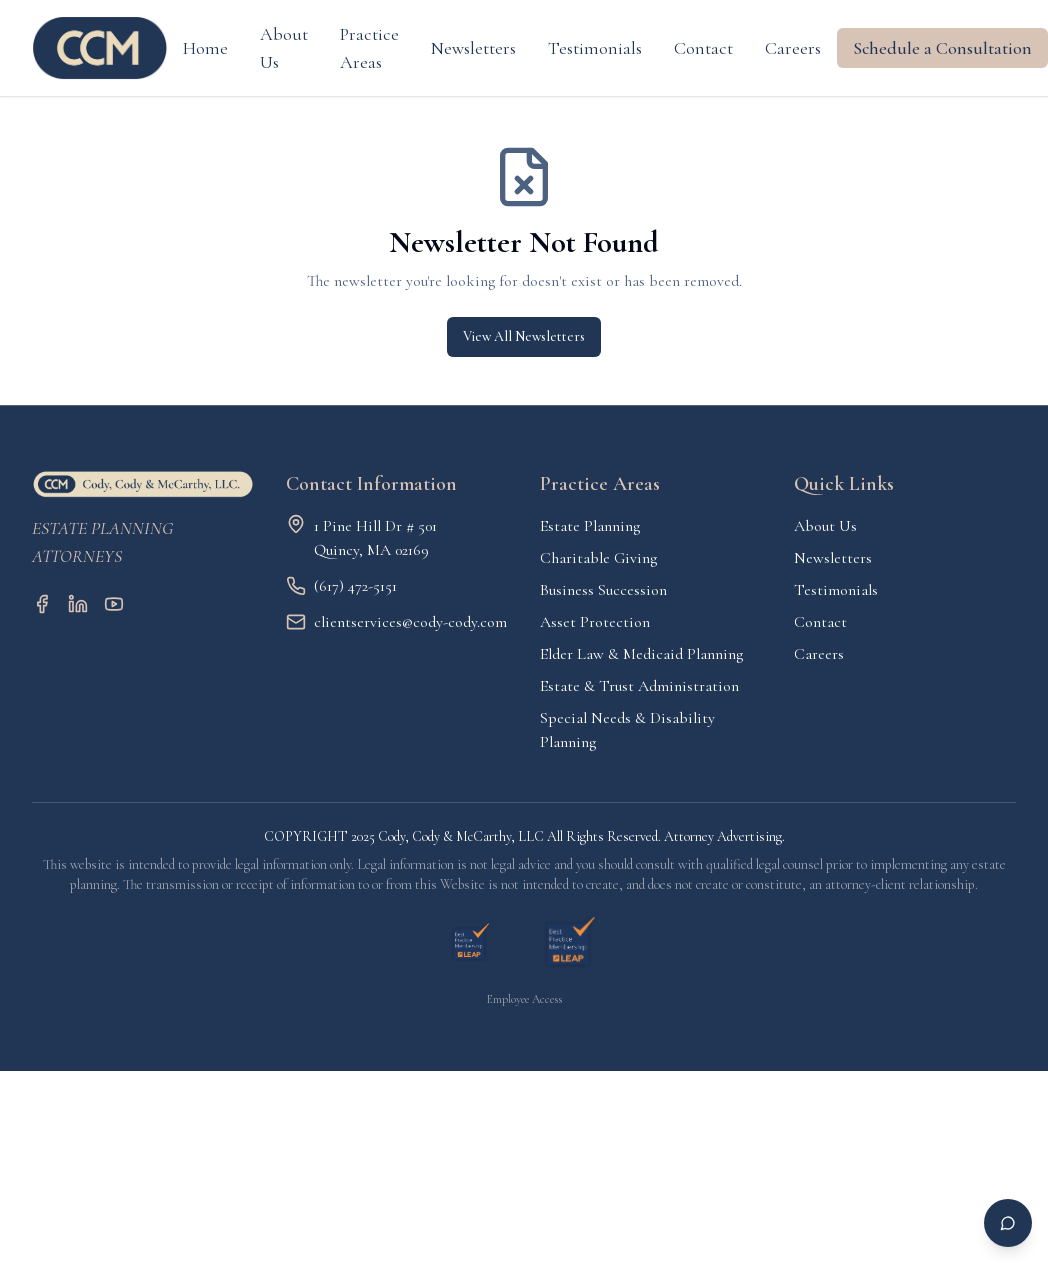  What do you see at coordinates (473, 48) in the screenshot?
I see `Newsletters` at bounding box center [473, 48].